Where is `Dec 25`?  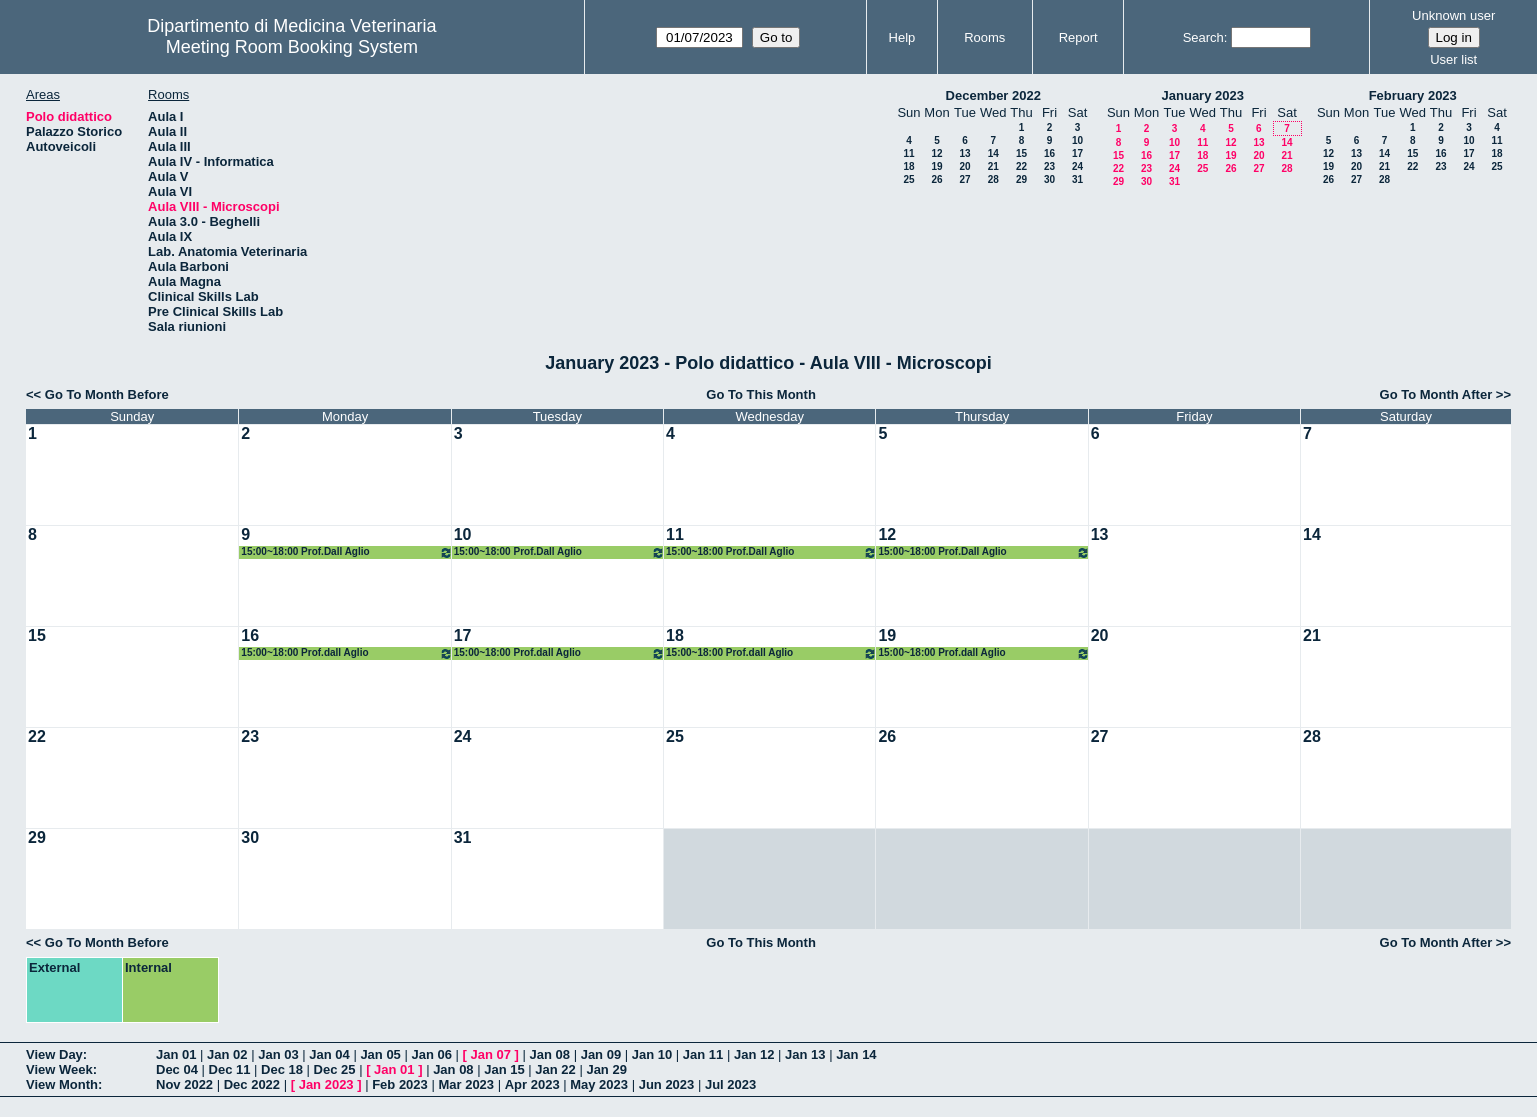 Dec 25 is located at coordinates (335, 1069).